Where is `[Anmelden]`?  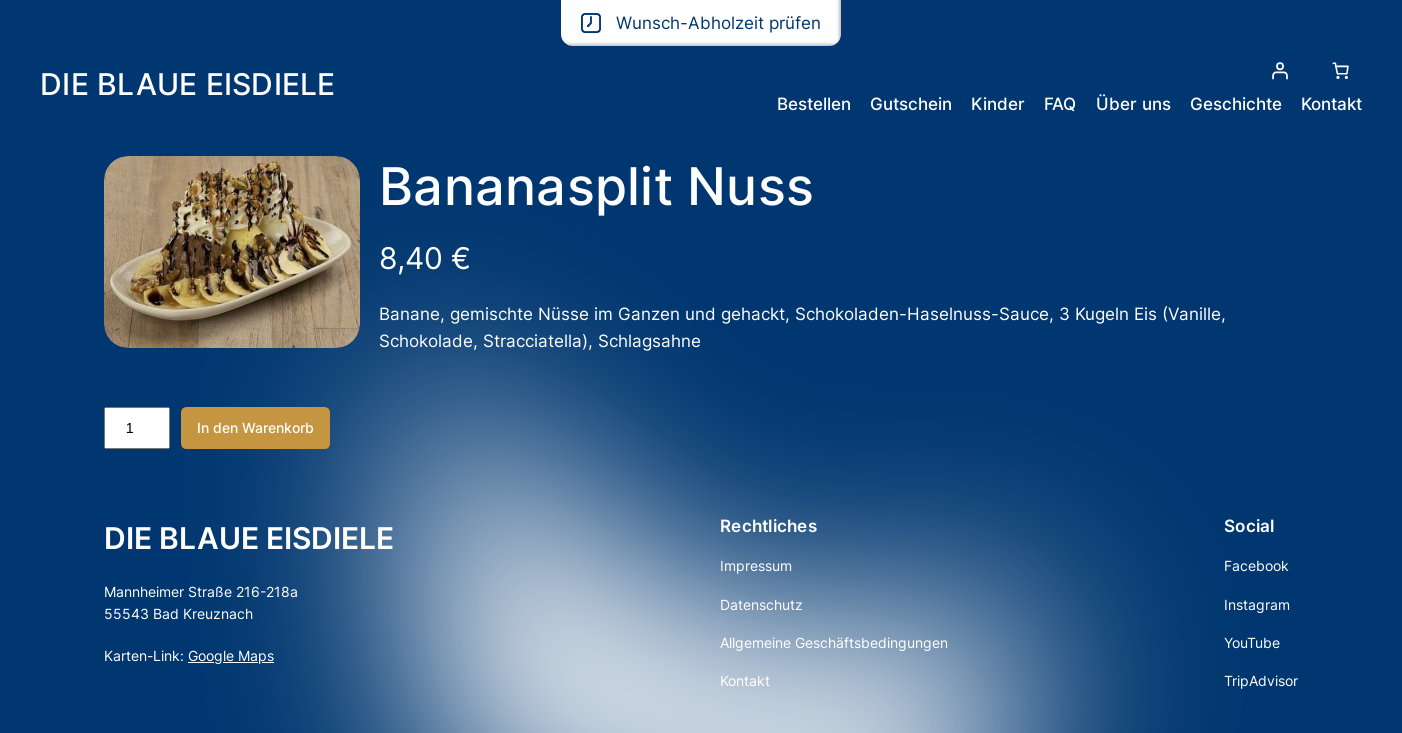 [Anmelden] is located at coordinates (1280, 71).